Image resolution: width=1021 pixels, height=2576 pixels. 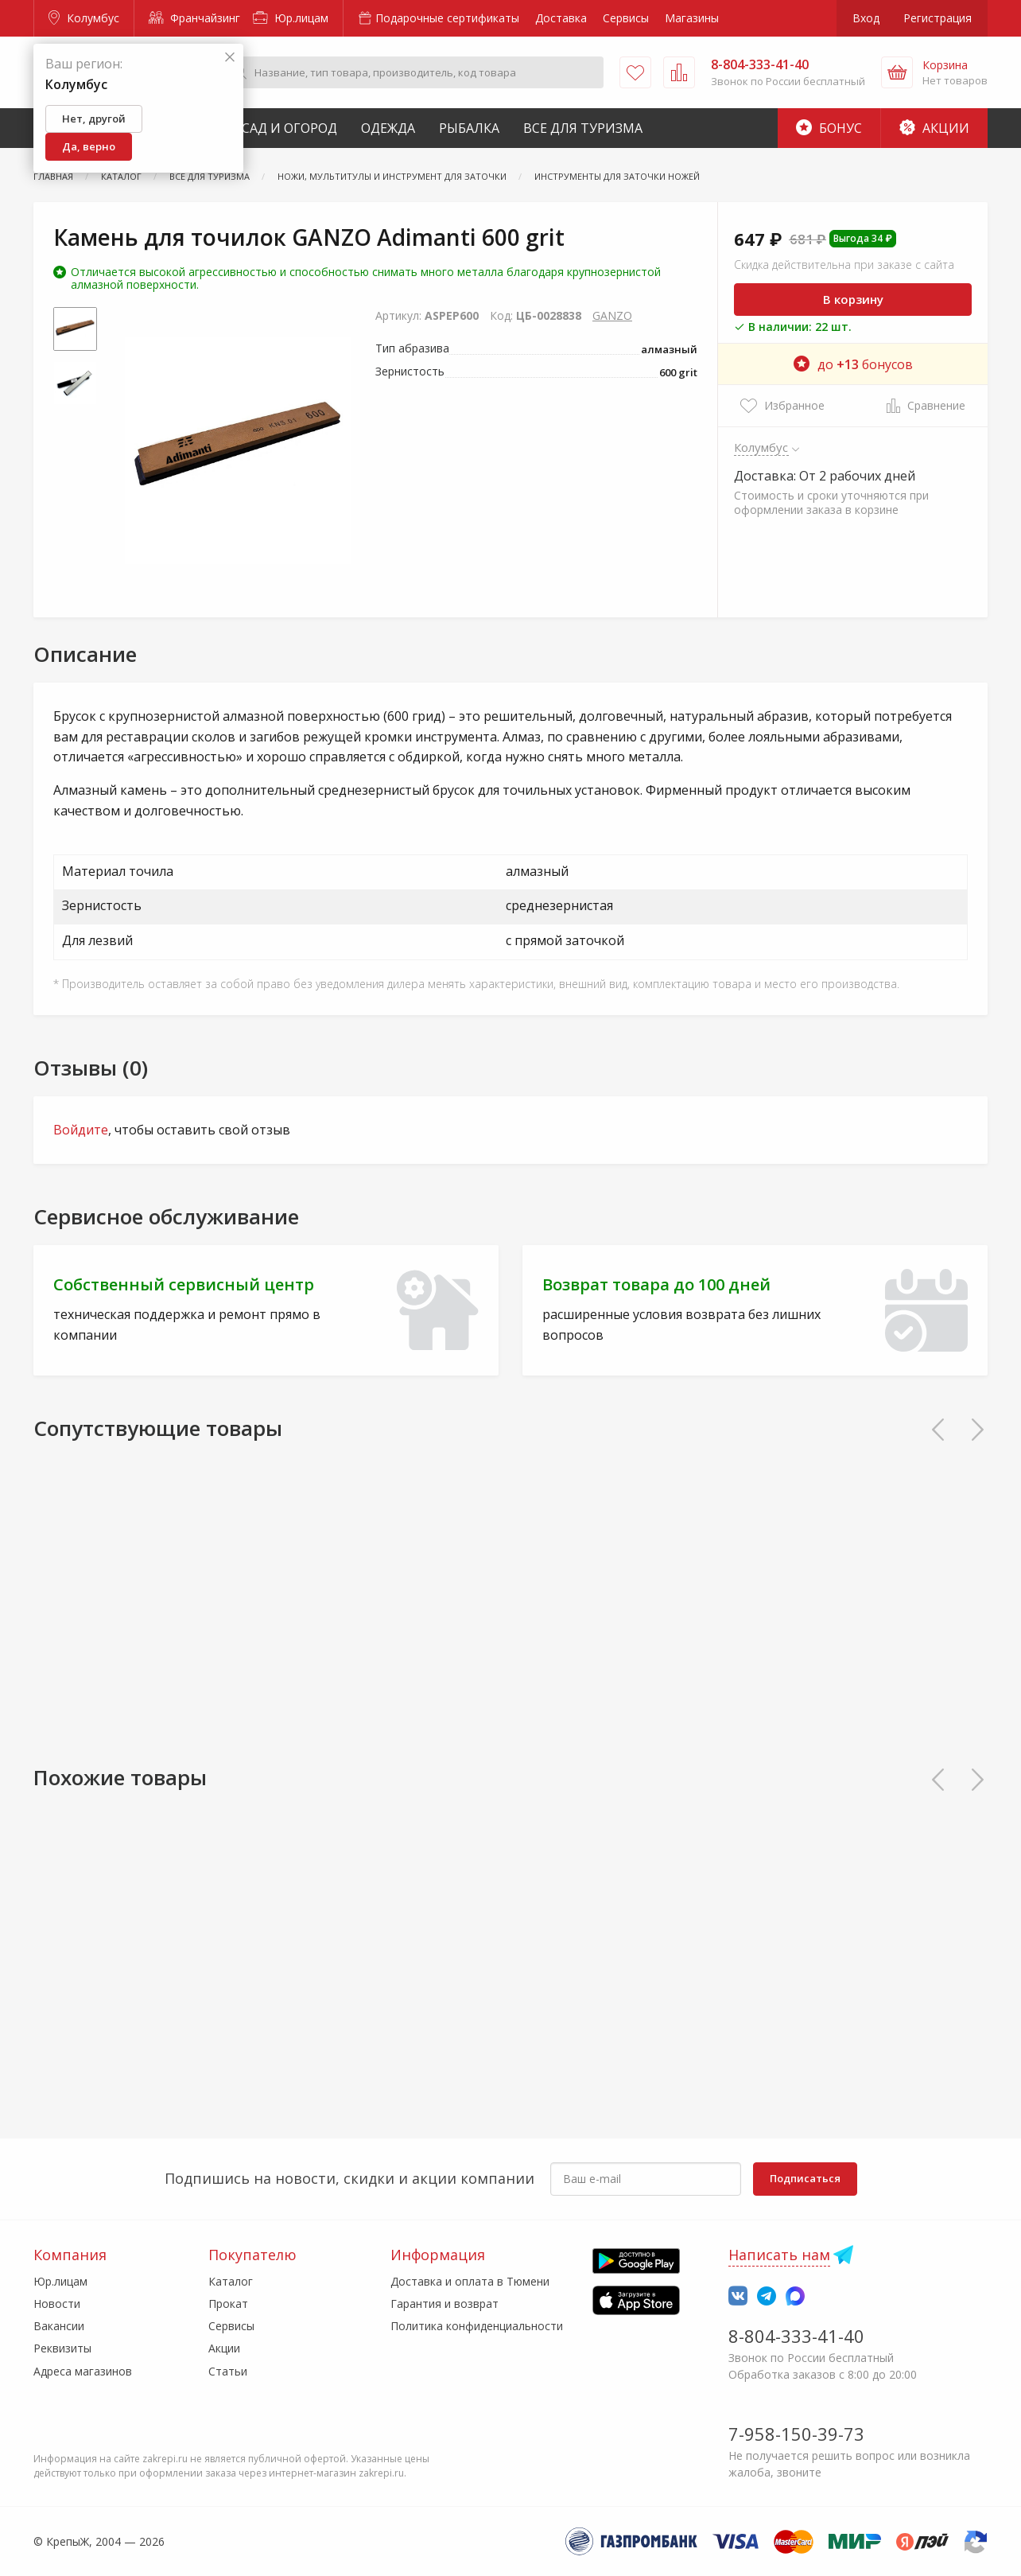 I want to click on Каталог, so click(x=230, y=2281).